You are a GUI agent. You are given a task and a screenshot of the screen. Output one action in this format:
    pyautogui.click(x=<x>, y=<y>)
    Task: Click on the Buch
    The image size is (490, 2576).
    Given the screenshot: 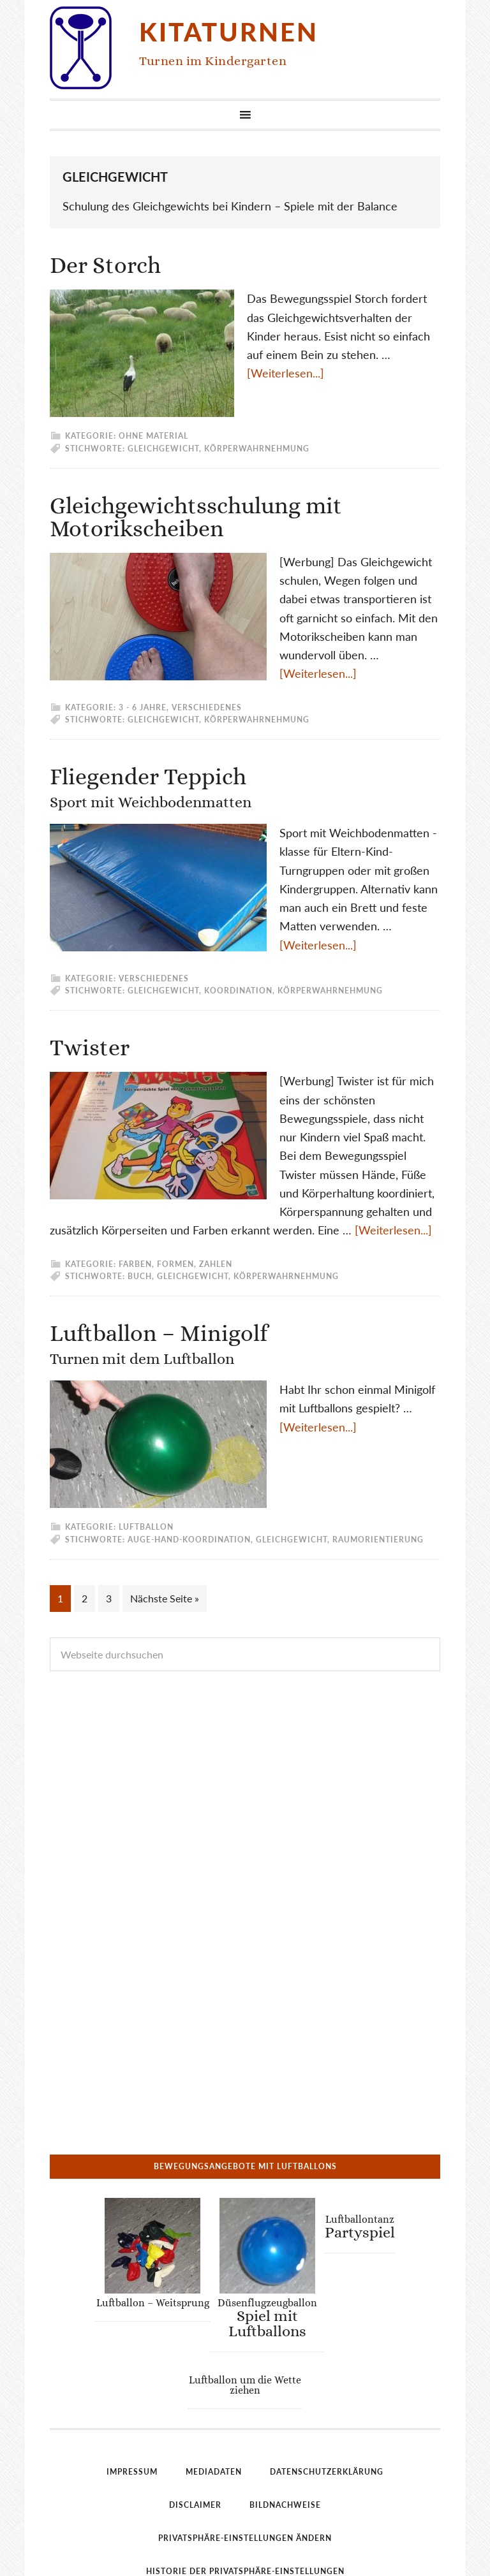 What is the action you would take?
    pyautogui.click(x=140, y=1276)
    